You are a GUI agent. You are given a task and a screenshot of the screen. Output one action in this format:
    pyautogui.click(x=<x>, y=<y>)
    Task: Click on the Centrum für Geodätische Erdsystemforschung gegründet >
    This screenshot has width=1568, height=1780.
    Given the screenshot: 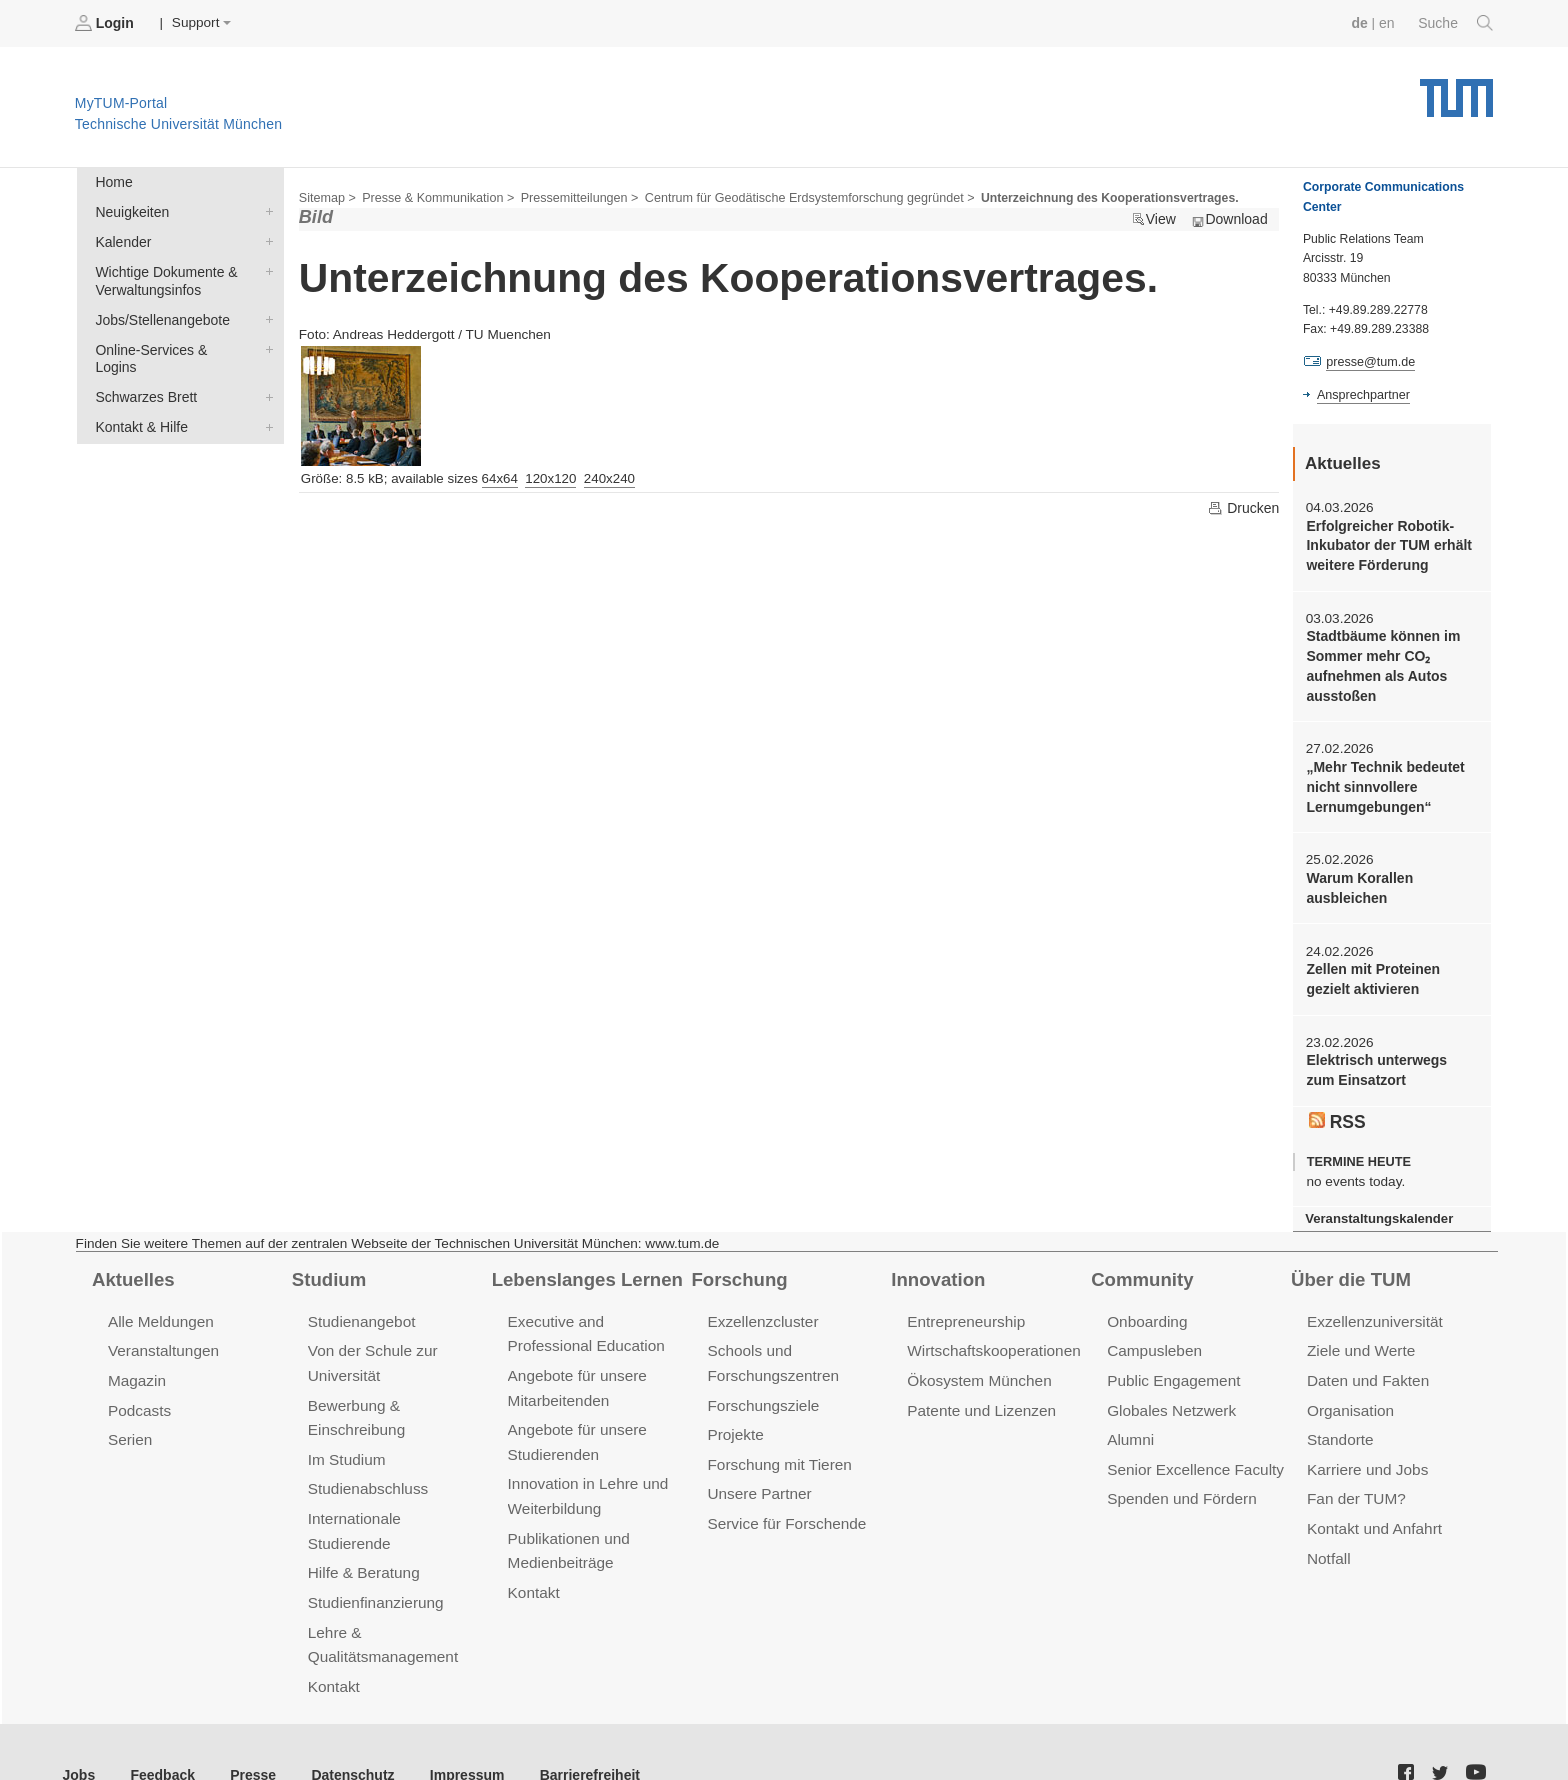 What is the action you would take?
    pyautogui.click(x=796, y=196)
    